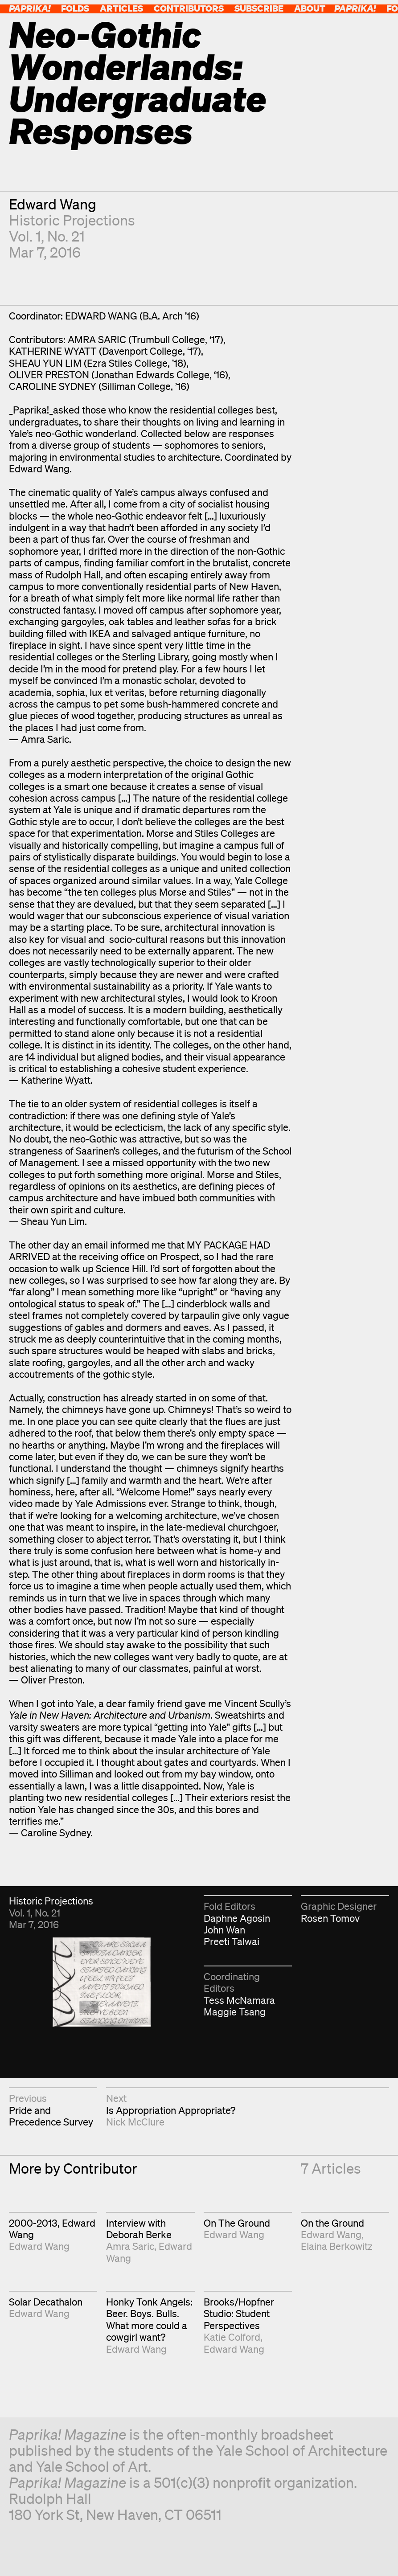 The image size is (398, 2576). What do you see at coordinates (170, 2110) in the screenshot?
I see `Is Appropriation Appropriate?` at bounding box center [170, 2110].